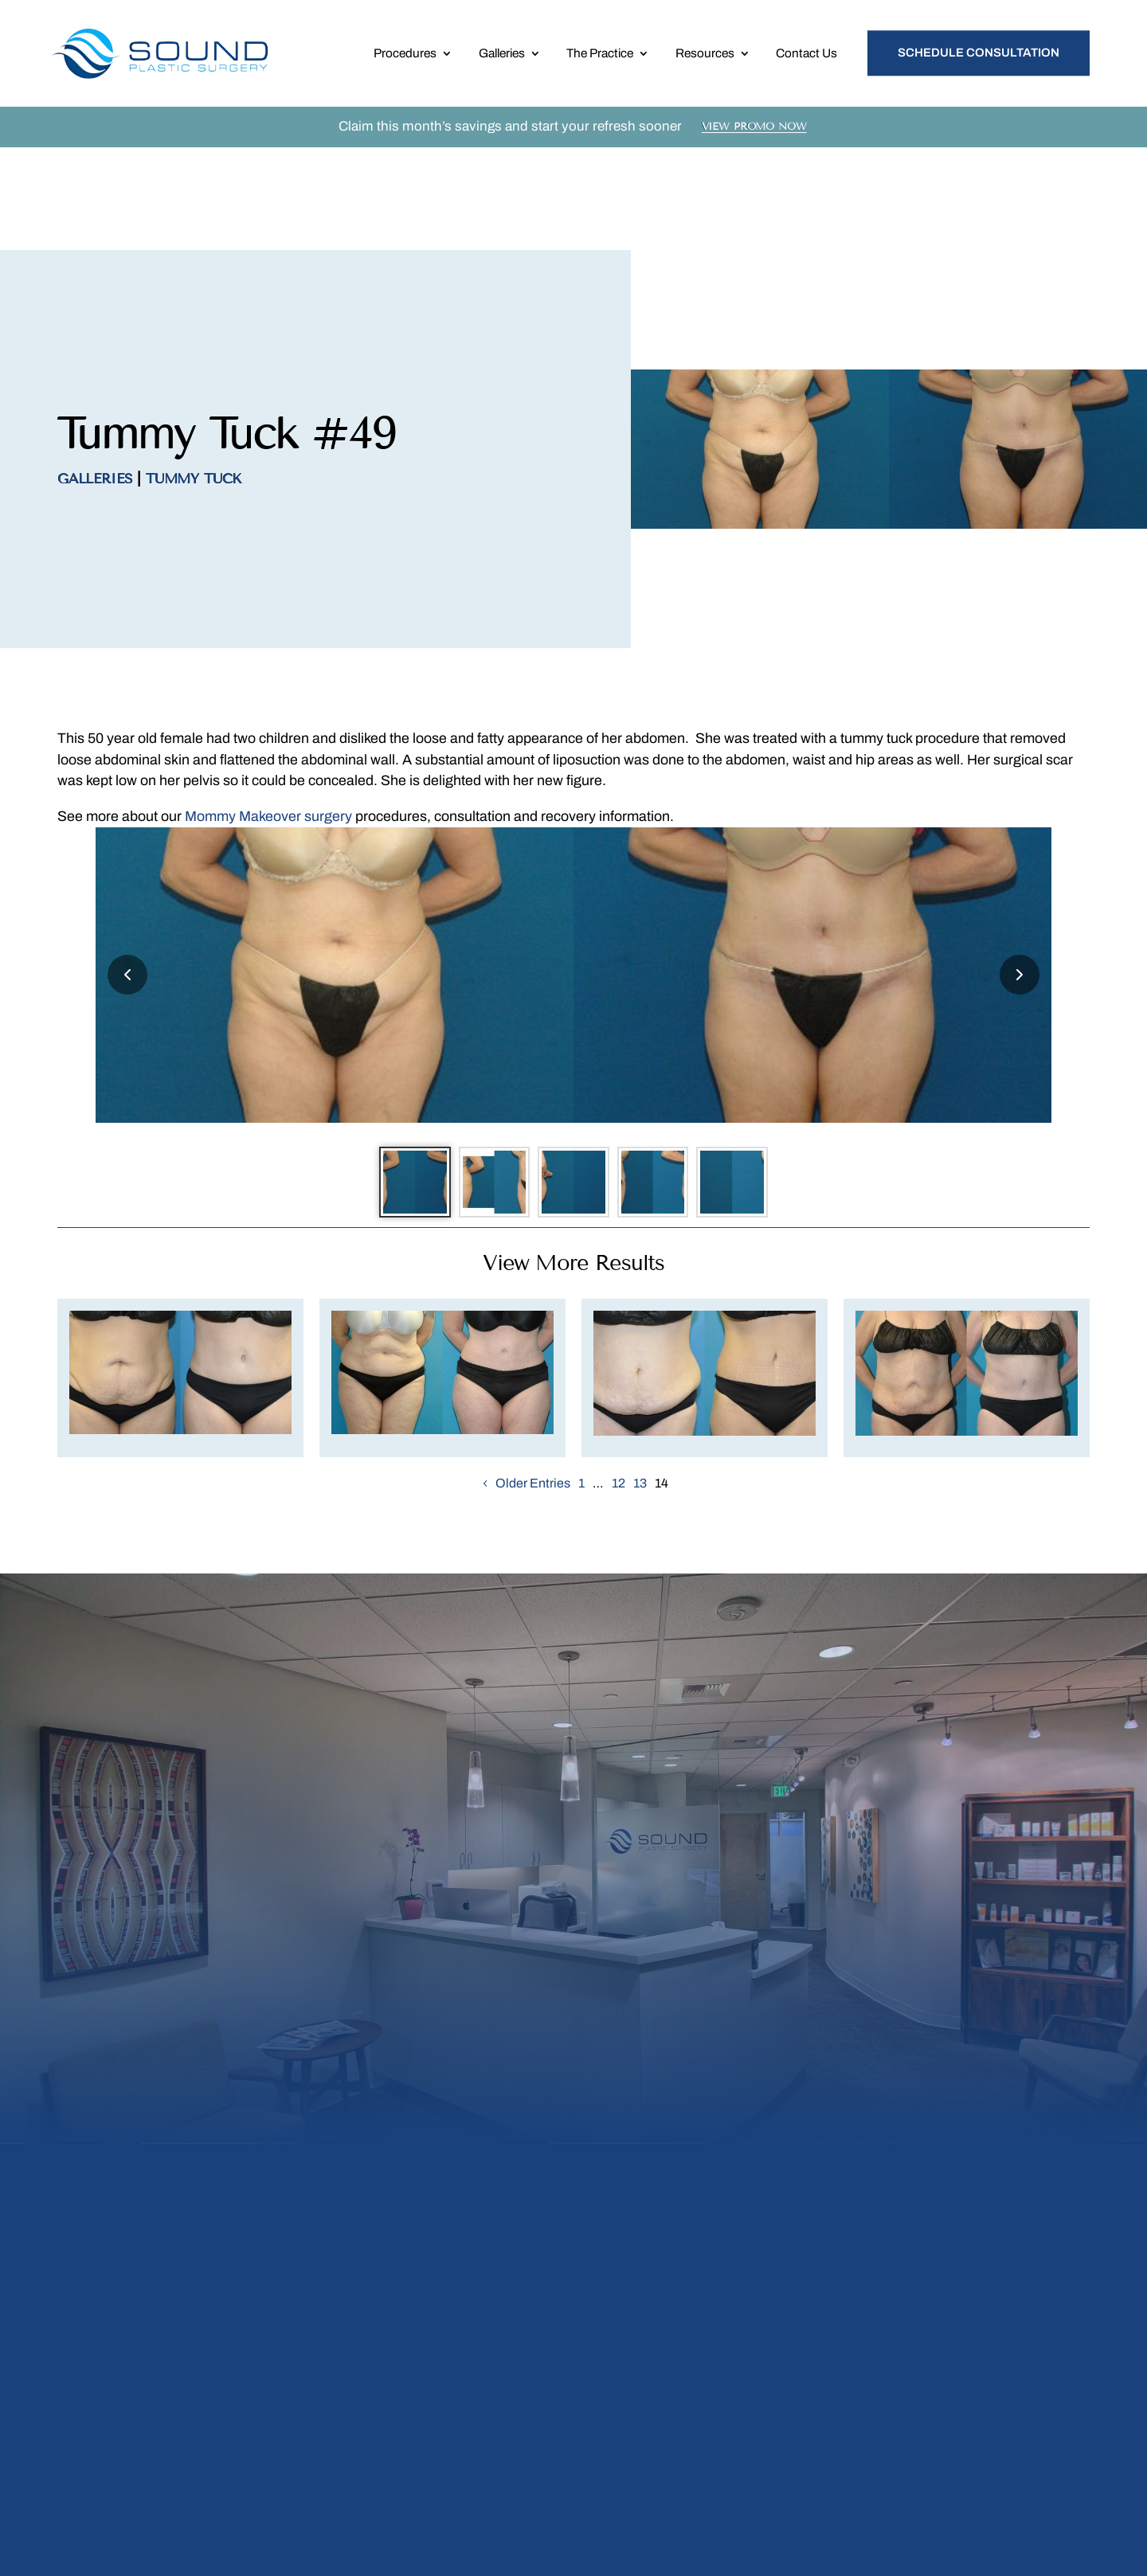  Describe the element at coordinates (599, 57) in the screenshot. I see `The Practice` at that location.